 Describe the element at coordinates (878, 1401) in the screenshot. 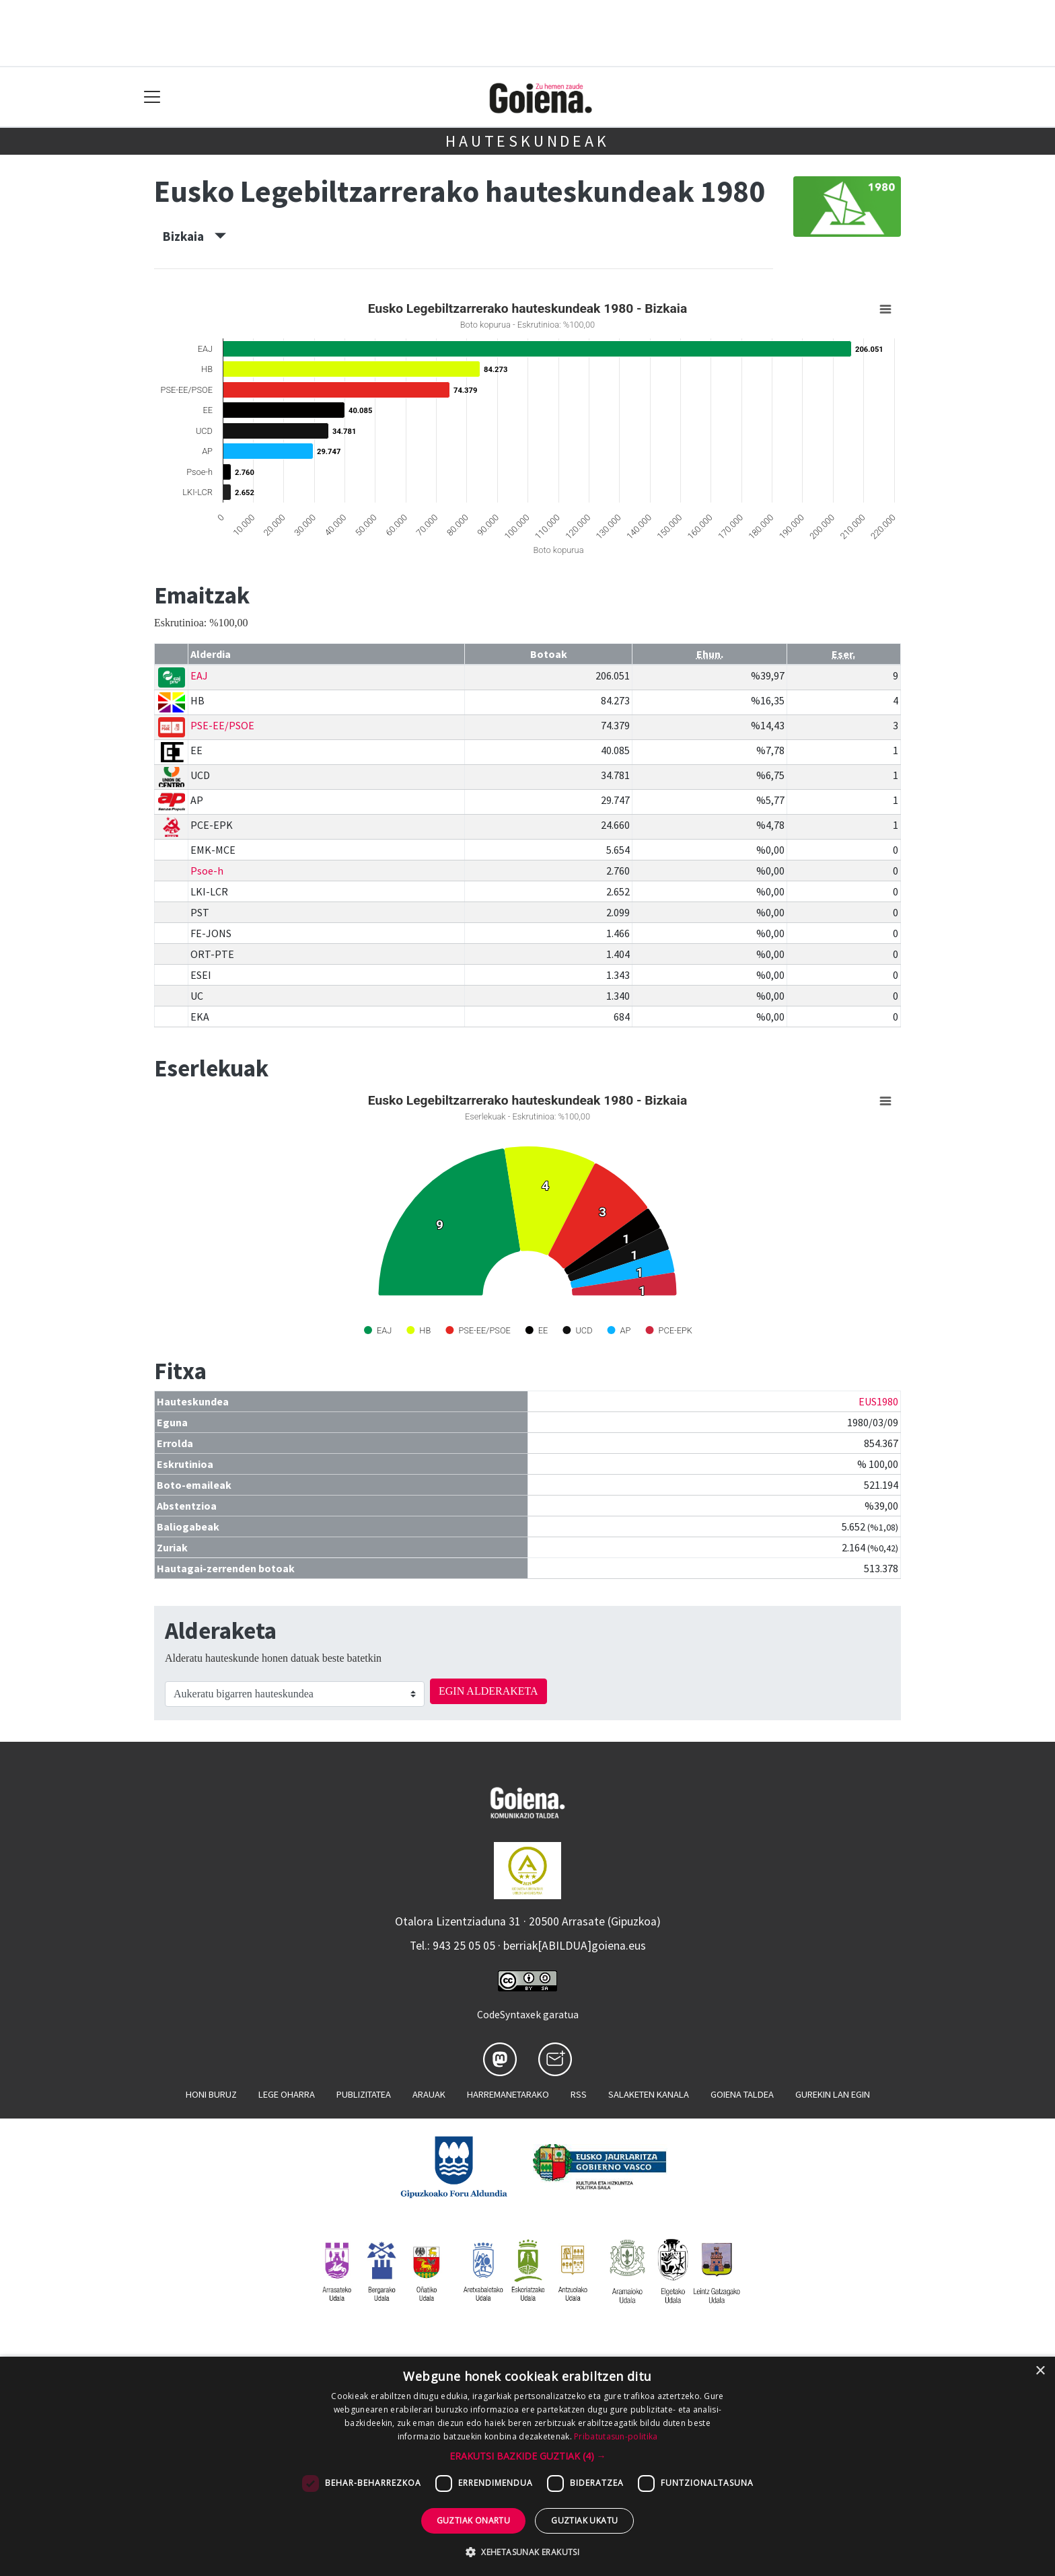

I see `EUS1980` at that location.